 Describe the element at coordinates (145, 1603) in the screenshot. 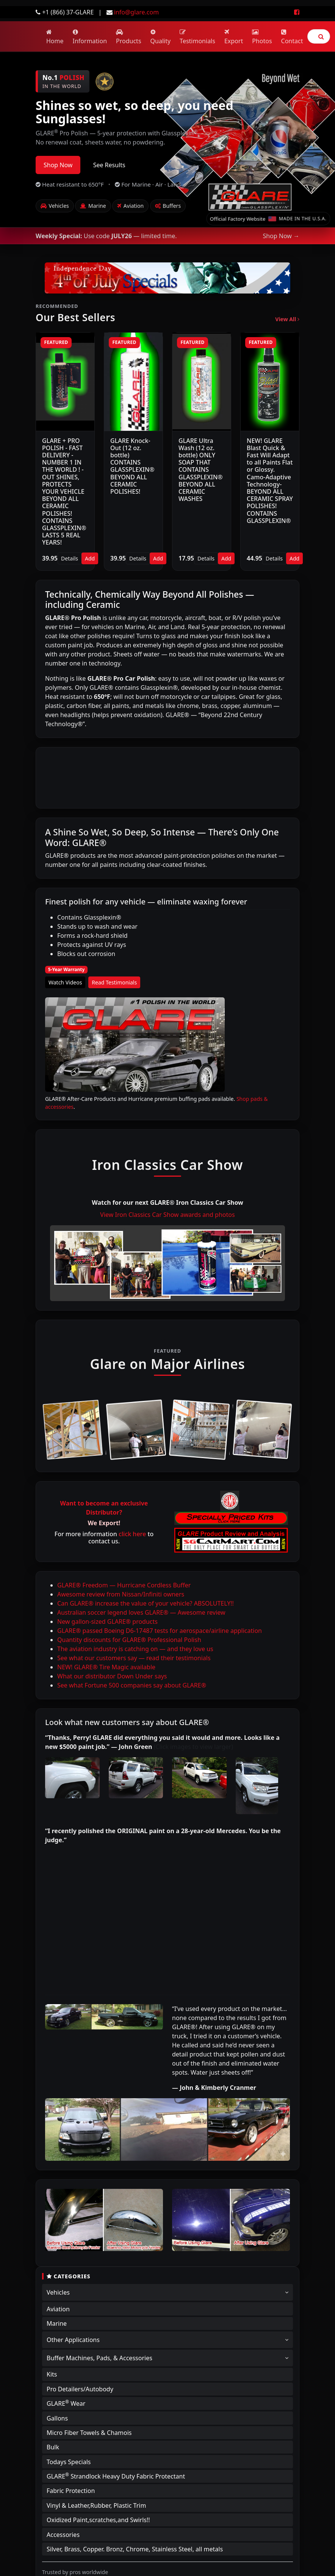

I see `Can GLARE® increase the value of your vehicle? ABSOLUTELY!!` at that location.